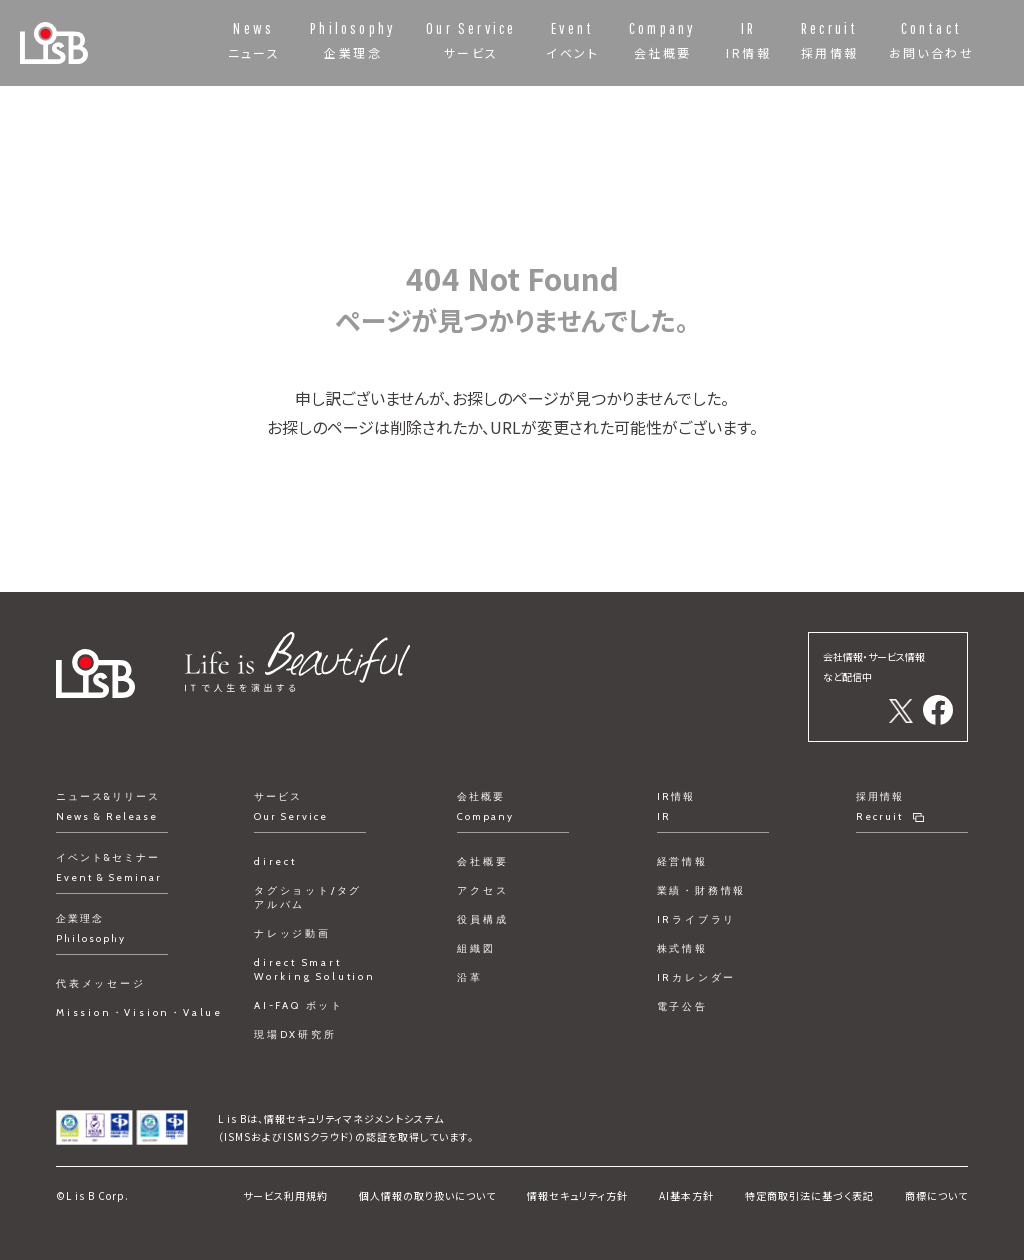 The height and width of the screenshot is (1260, 1024). Describe the element at coordinates (482, 919) in the screenshot. I see `役員構成` at that location.